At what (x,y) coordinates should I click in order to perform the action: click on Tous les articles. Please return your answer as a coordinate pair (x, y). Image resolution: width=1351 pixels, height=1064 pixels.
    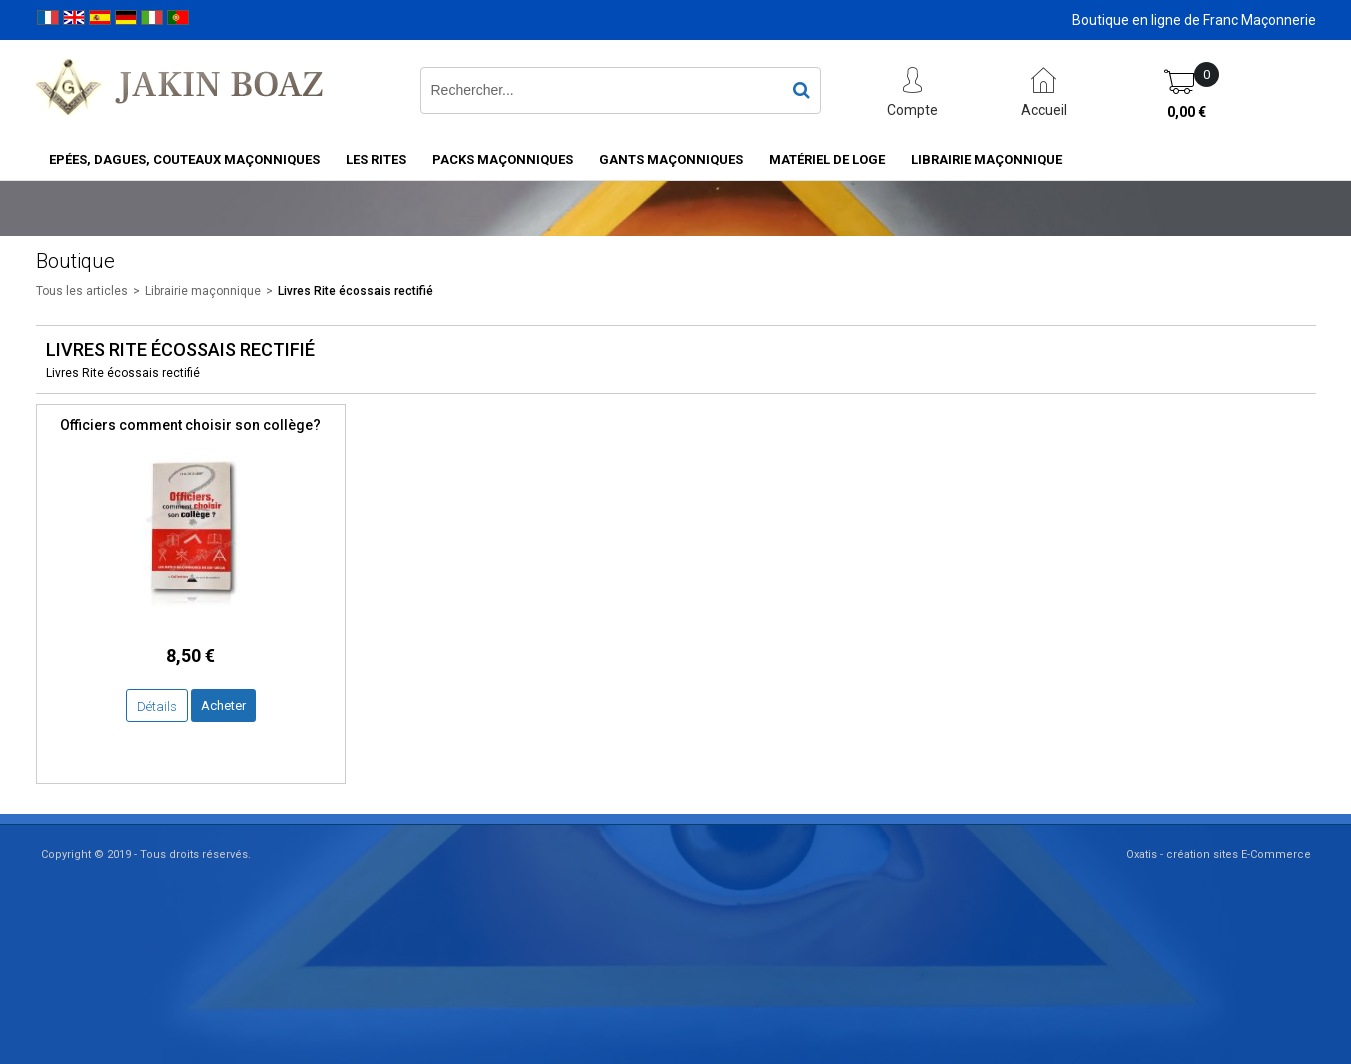
    Looking at the image, I should click on (82, 291).